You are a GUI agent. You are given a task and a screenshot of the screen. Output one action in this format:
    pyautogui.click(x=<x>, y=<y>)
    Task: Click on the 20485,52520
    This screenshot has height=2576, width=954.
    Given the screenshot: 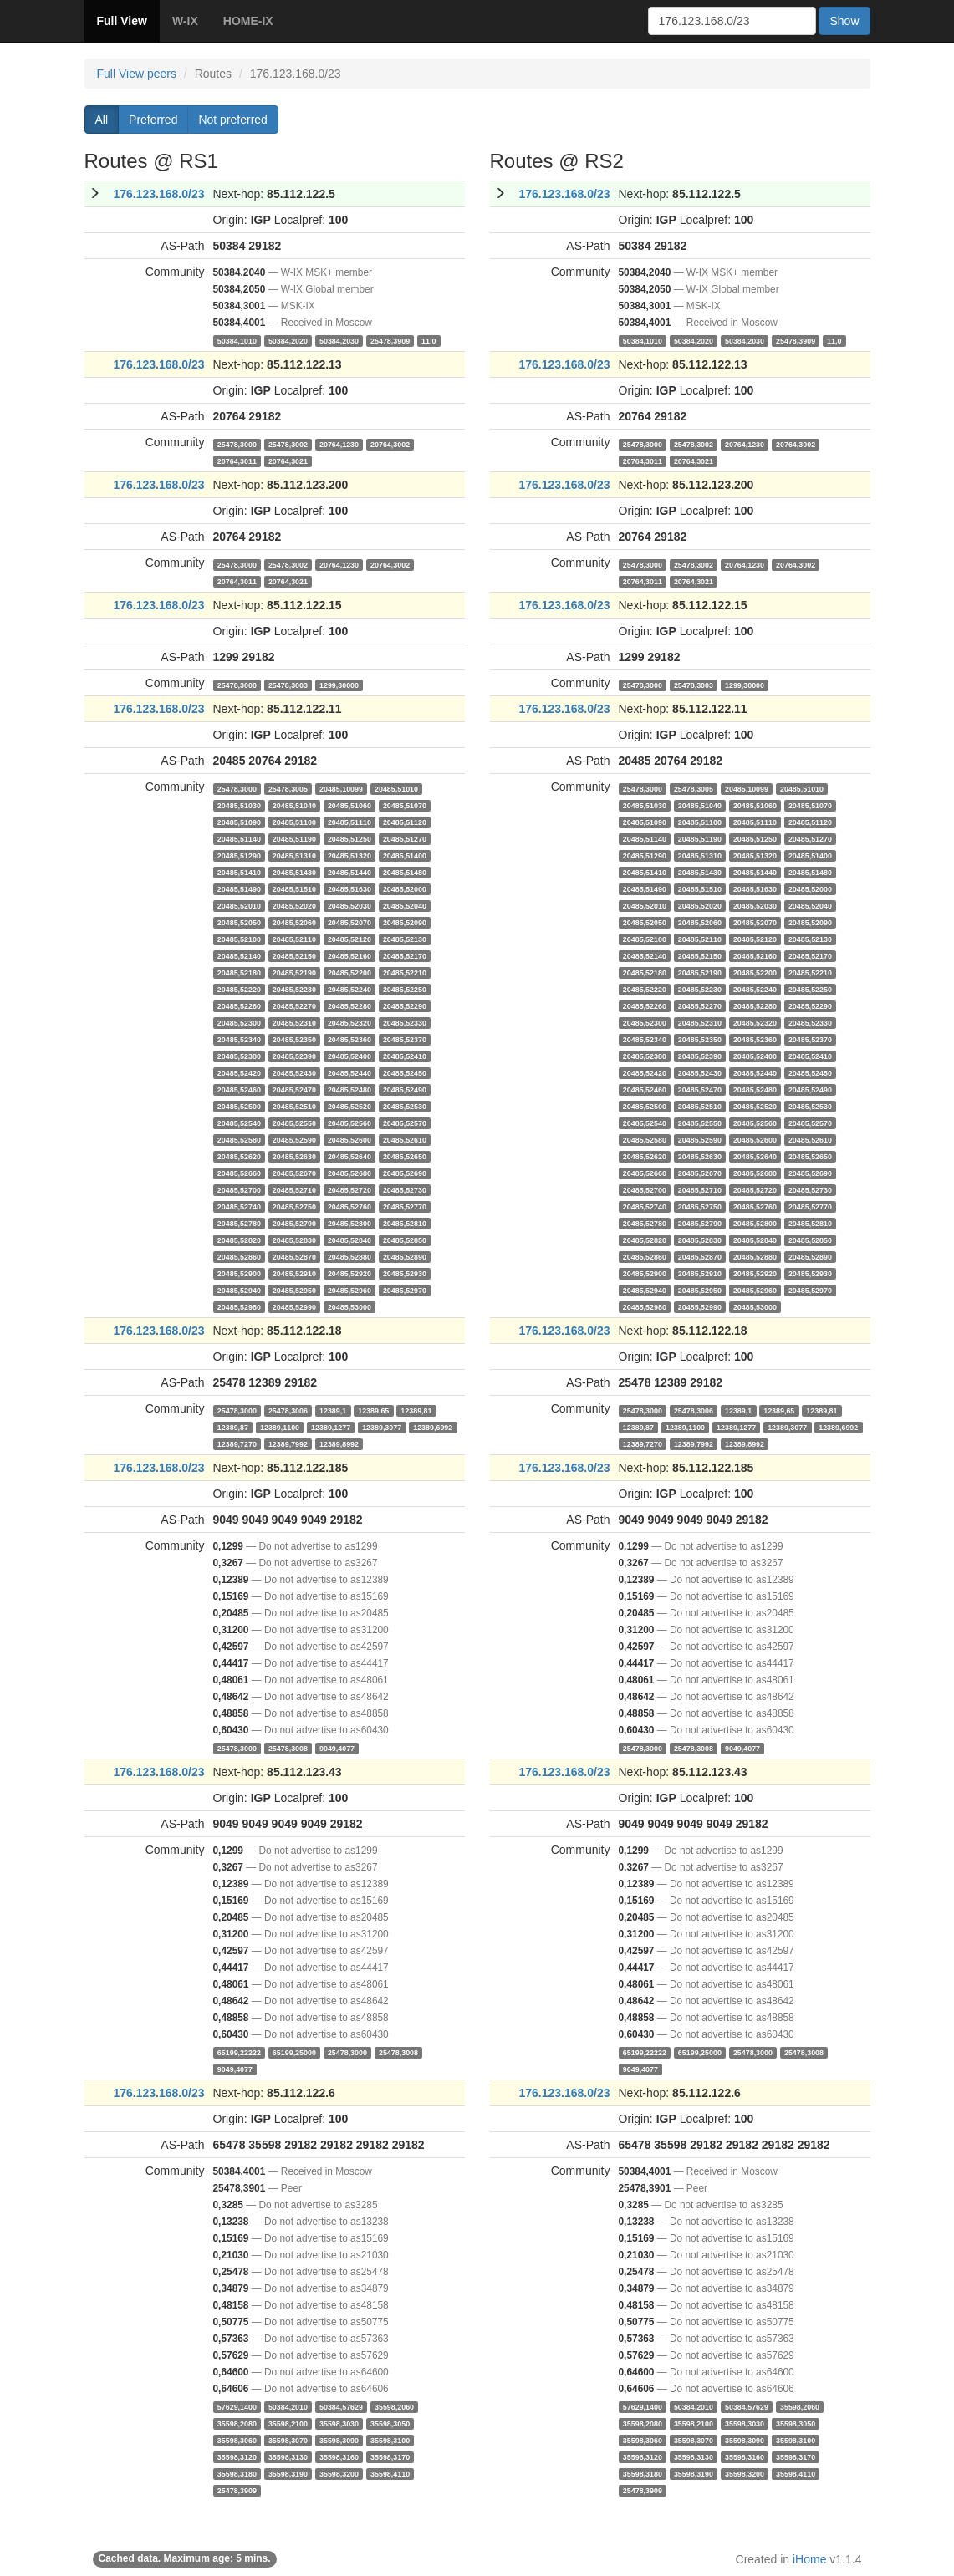 What is the action you would take?
    pyautogui.click(x=349, y=1106)
    